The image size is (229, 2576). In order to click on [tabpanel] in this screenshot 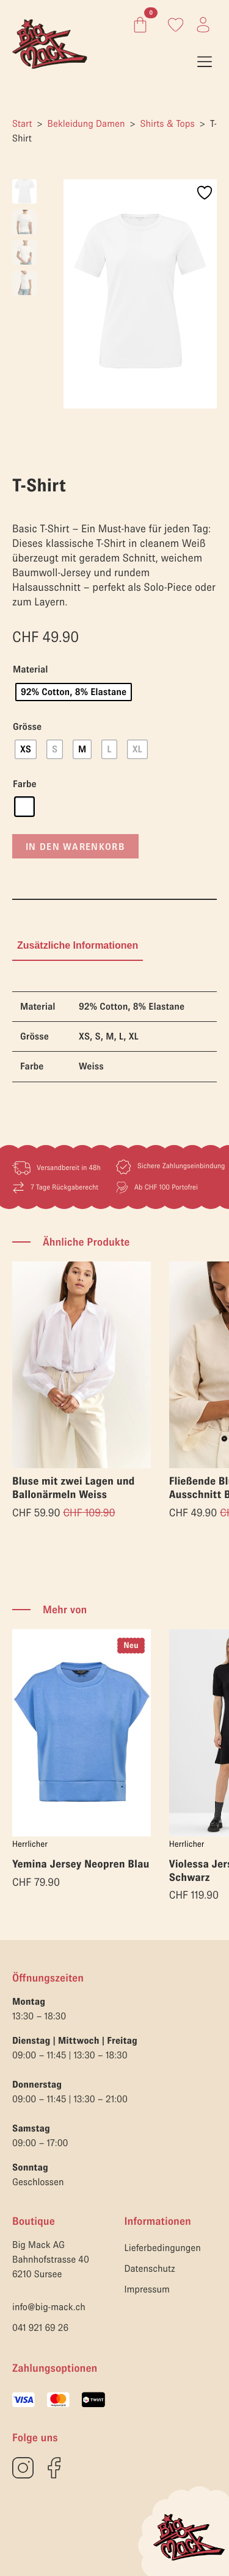, I will do `click(114, 1036)`.